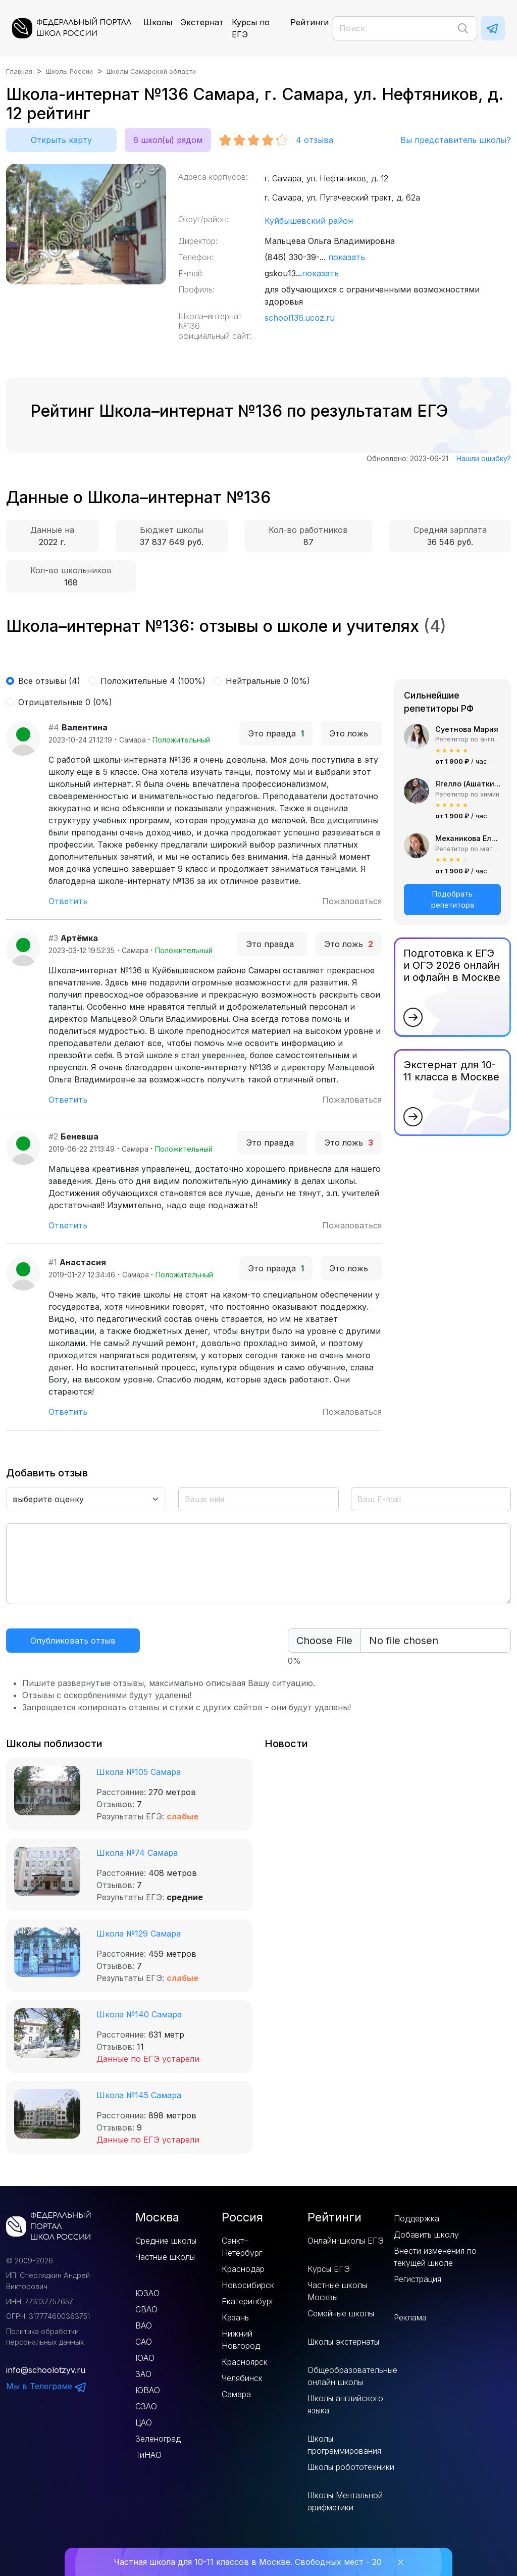 This screenshot has height=2576, width=517. What do you see at coordinates (146, 2309) in the screenshot?
I see `СВАО` at bounding box center [146, 2309].